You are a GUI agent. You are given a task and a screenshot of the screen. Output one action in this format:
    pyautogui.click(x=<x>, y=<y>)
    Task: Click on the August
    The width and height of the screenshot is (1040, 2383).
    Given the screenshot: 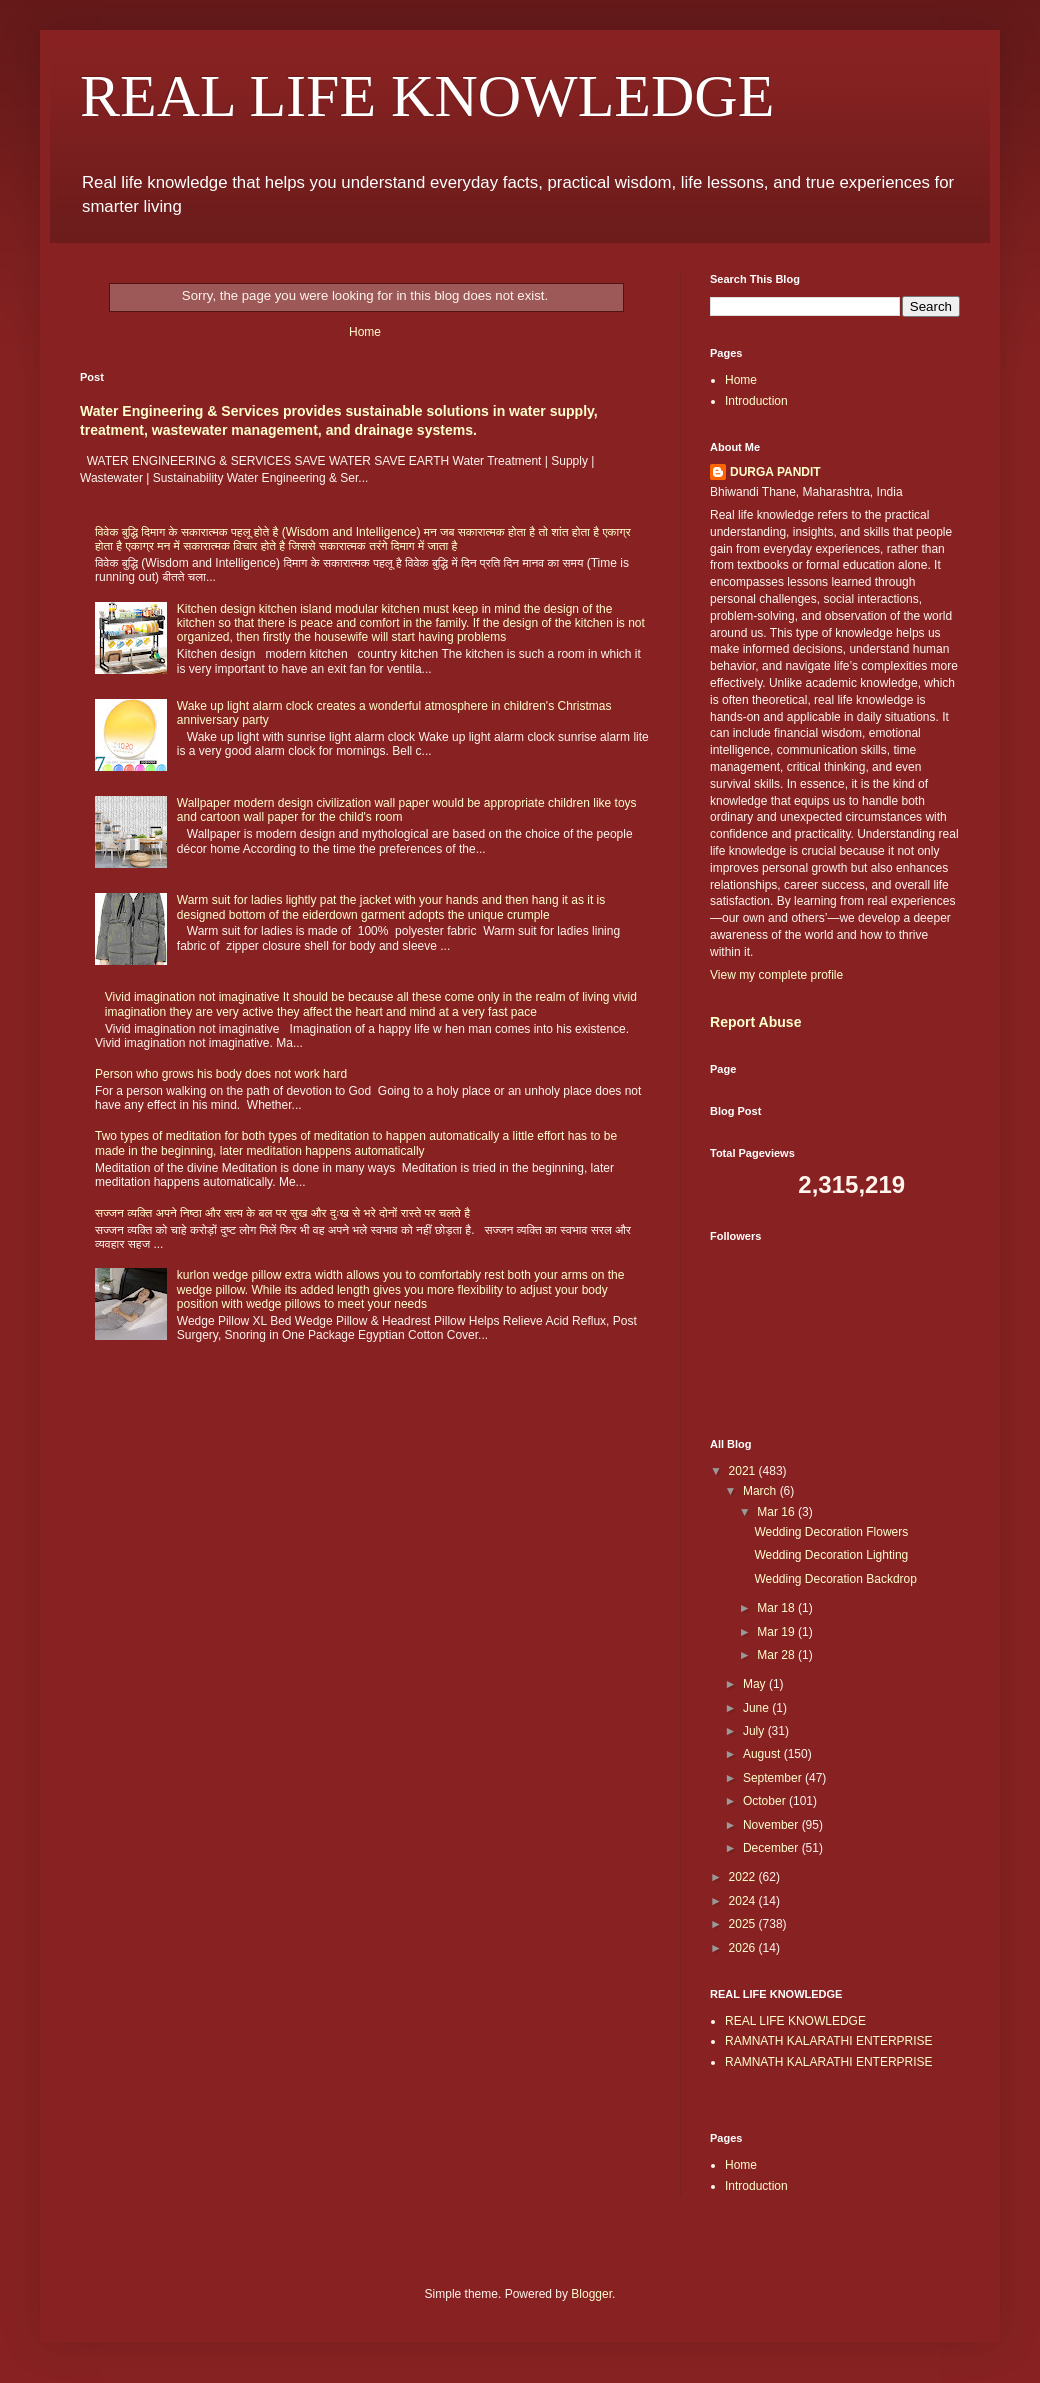 What is the action you would take?
    pyautogui.click(x=763, y=1754)
    